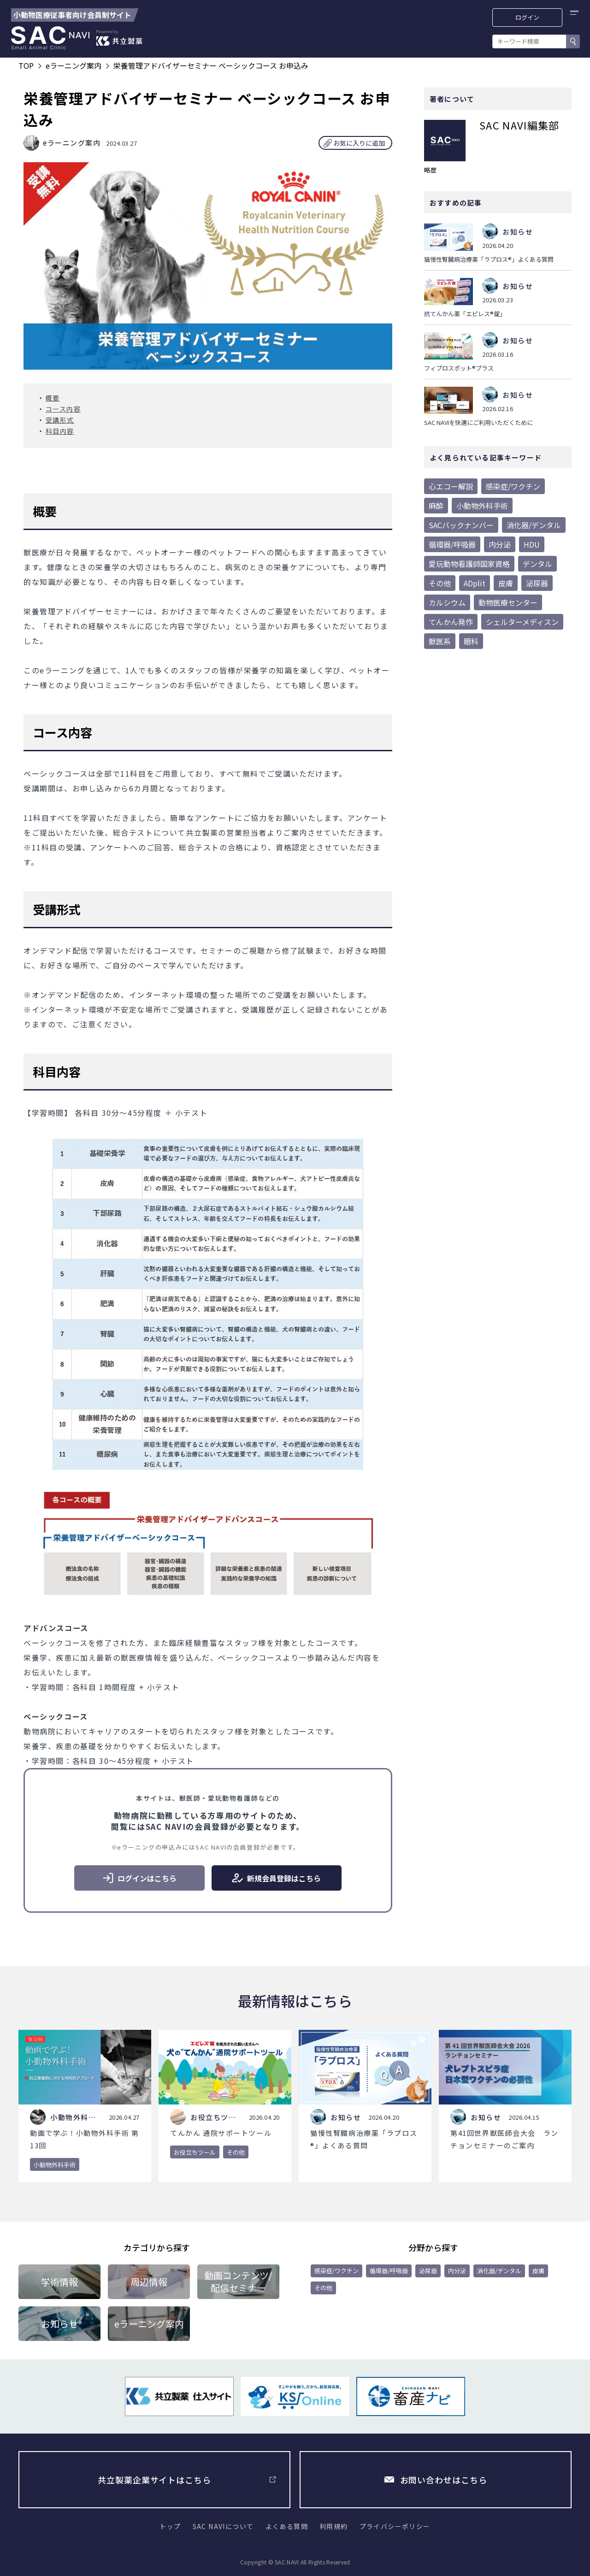  I want to click on デンタル, so click(537, 563).